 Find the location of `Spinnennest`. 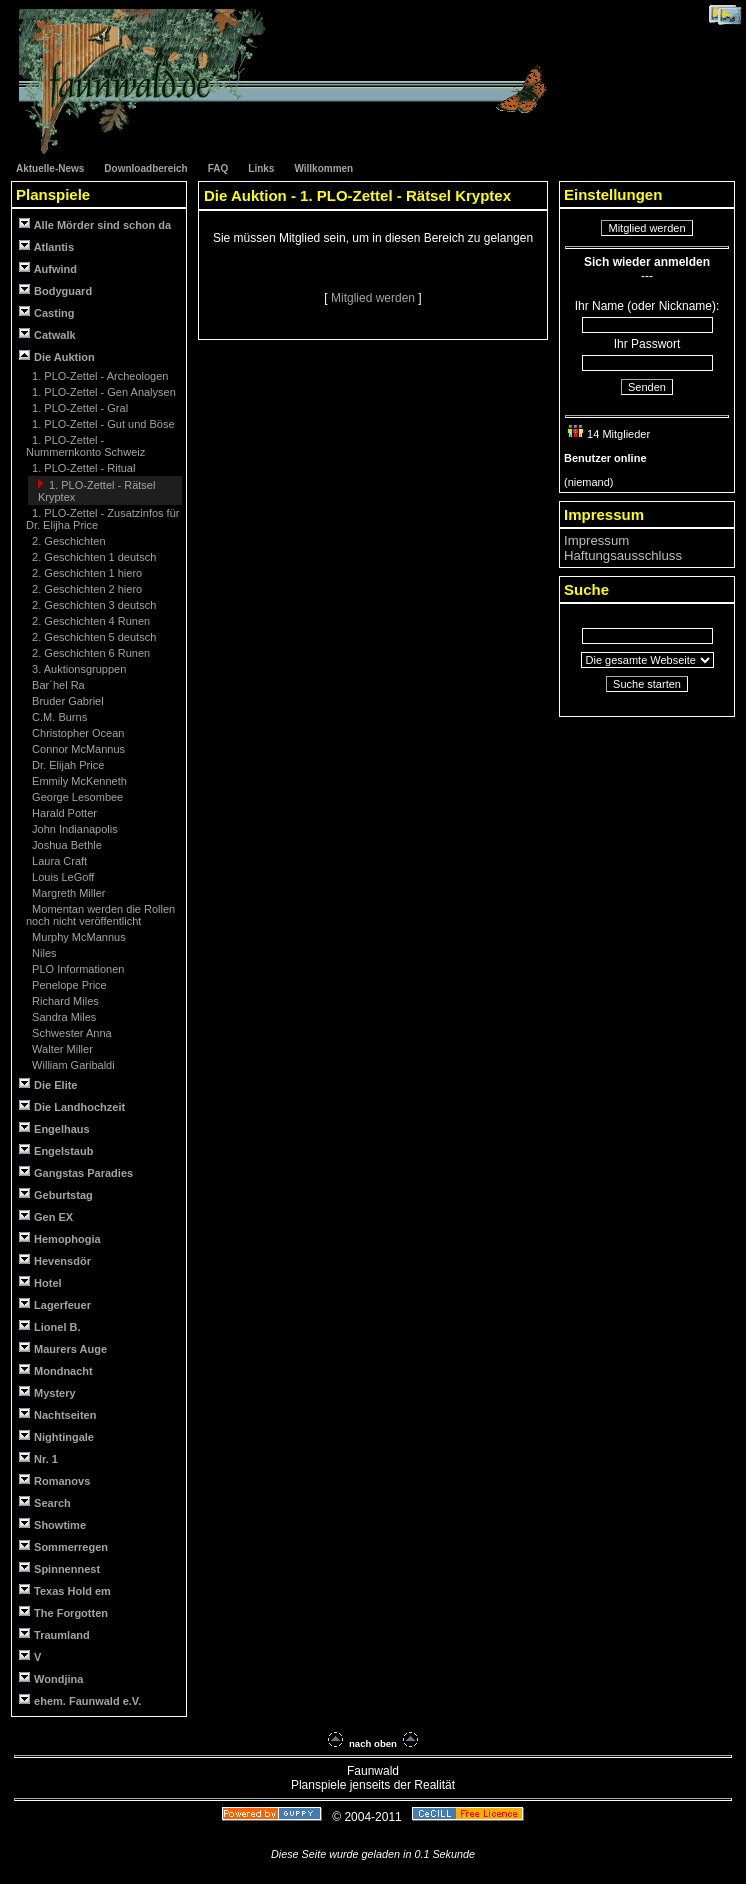

Spinnennest is located at coordinates (59, 1568).